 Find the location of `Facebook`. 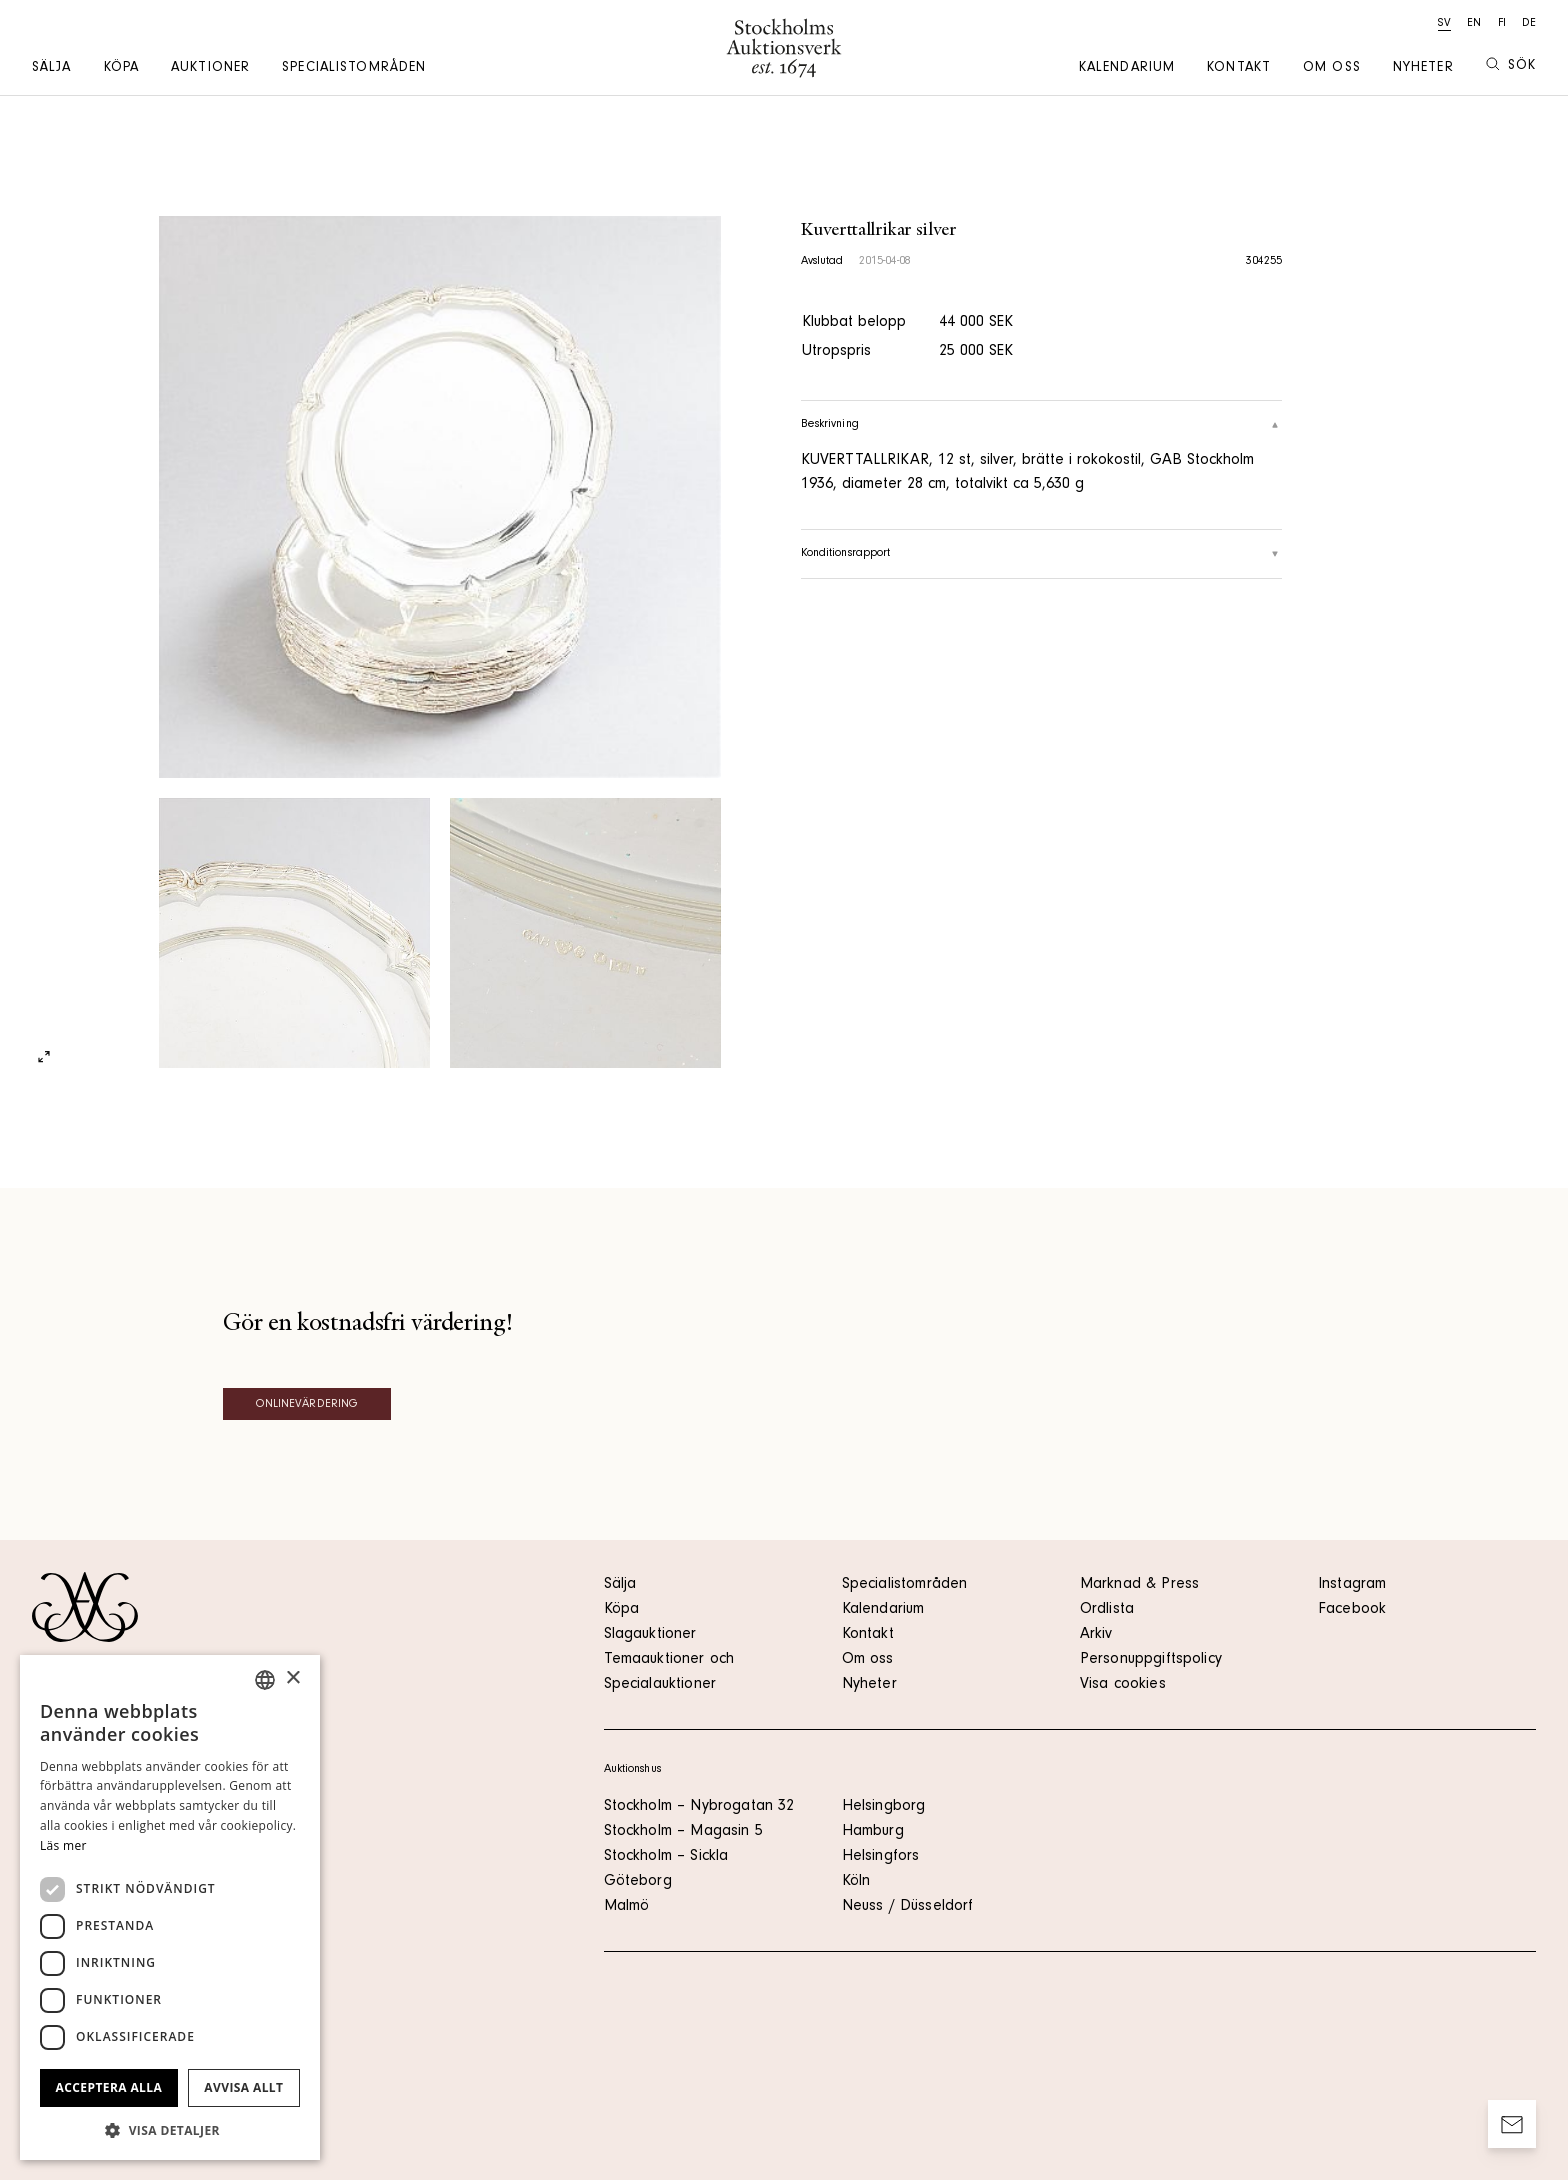

Facebook is located at coordinates (1352, 1610).